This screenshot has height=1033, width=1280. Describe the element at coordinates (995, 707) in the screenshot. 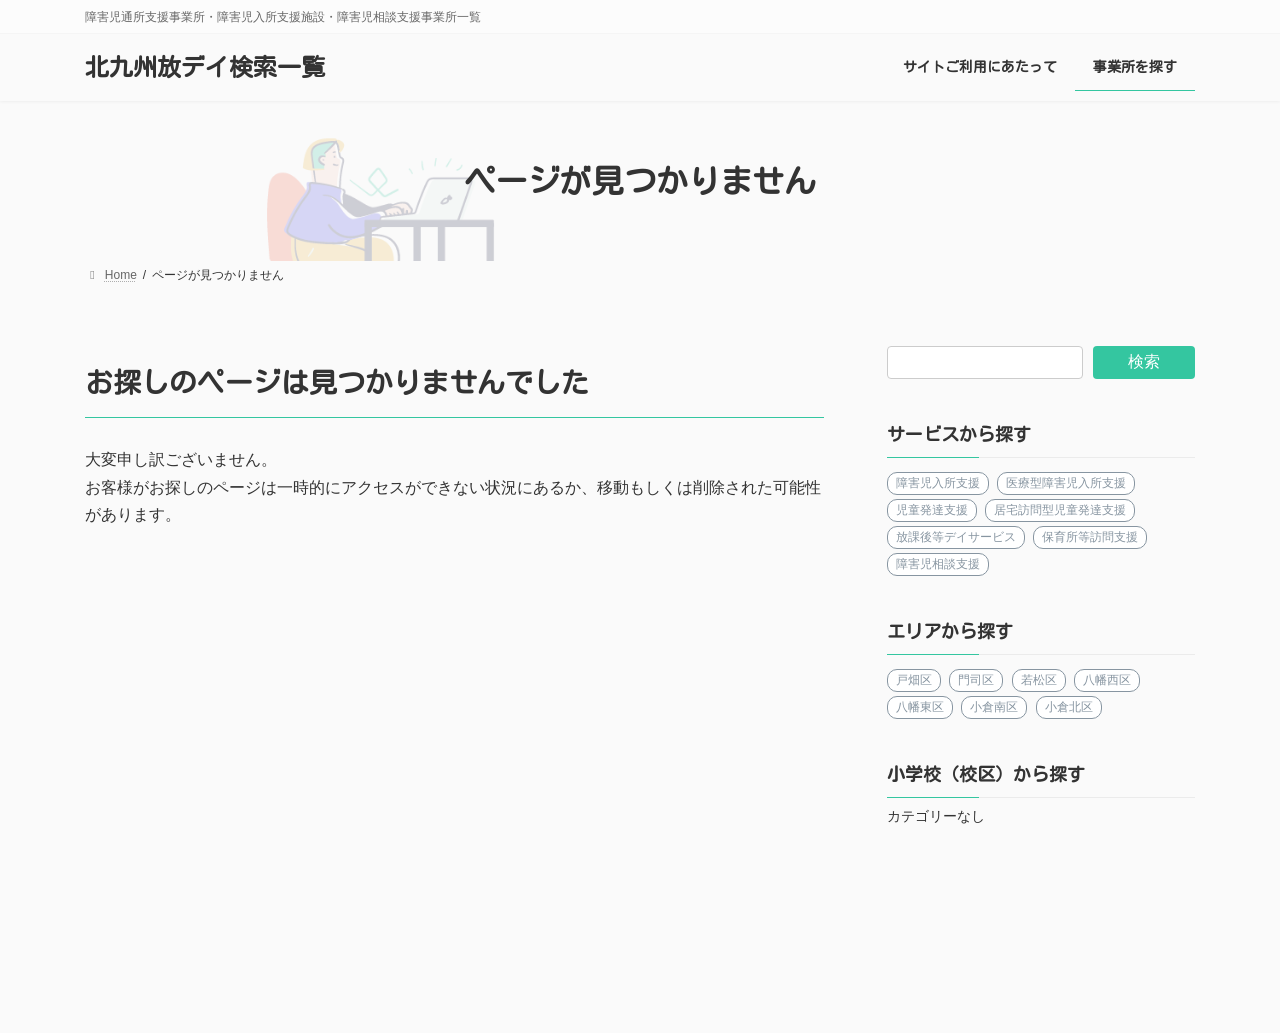

I see `小倉南区` at that location.